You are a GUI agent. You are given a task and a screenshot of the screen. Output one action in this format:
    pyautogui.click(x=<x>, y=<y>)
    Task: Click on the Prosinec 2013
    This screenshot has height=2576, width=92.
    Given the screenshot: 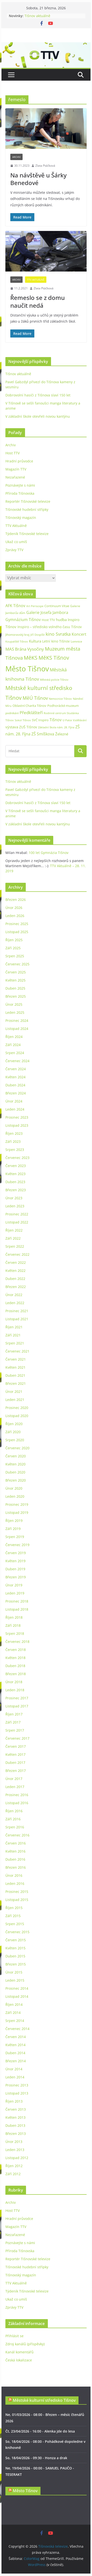 What is the action you would take?
    pyautogui.click(x=16, y=2085)
    